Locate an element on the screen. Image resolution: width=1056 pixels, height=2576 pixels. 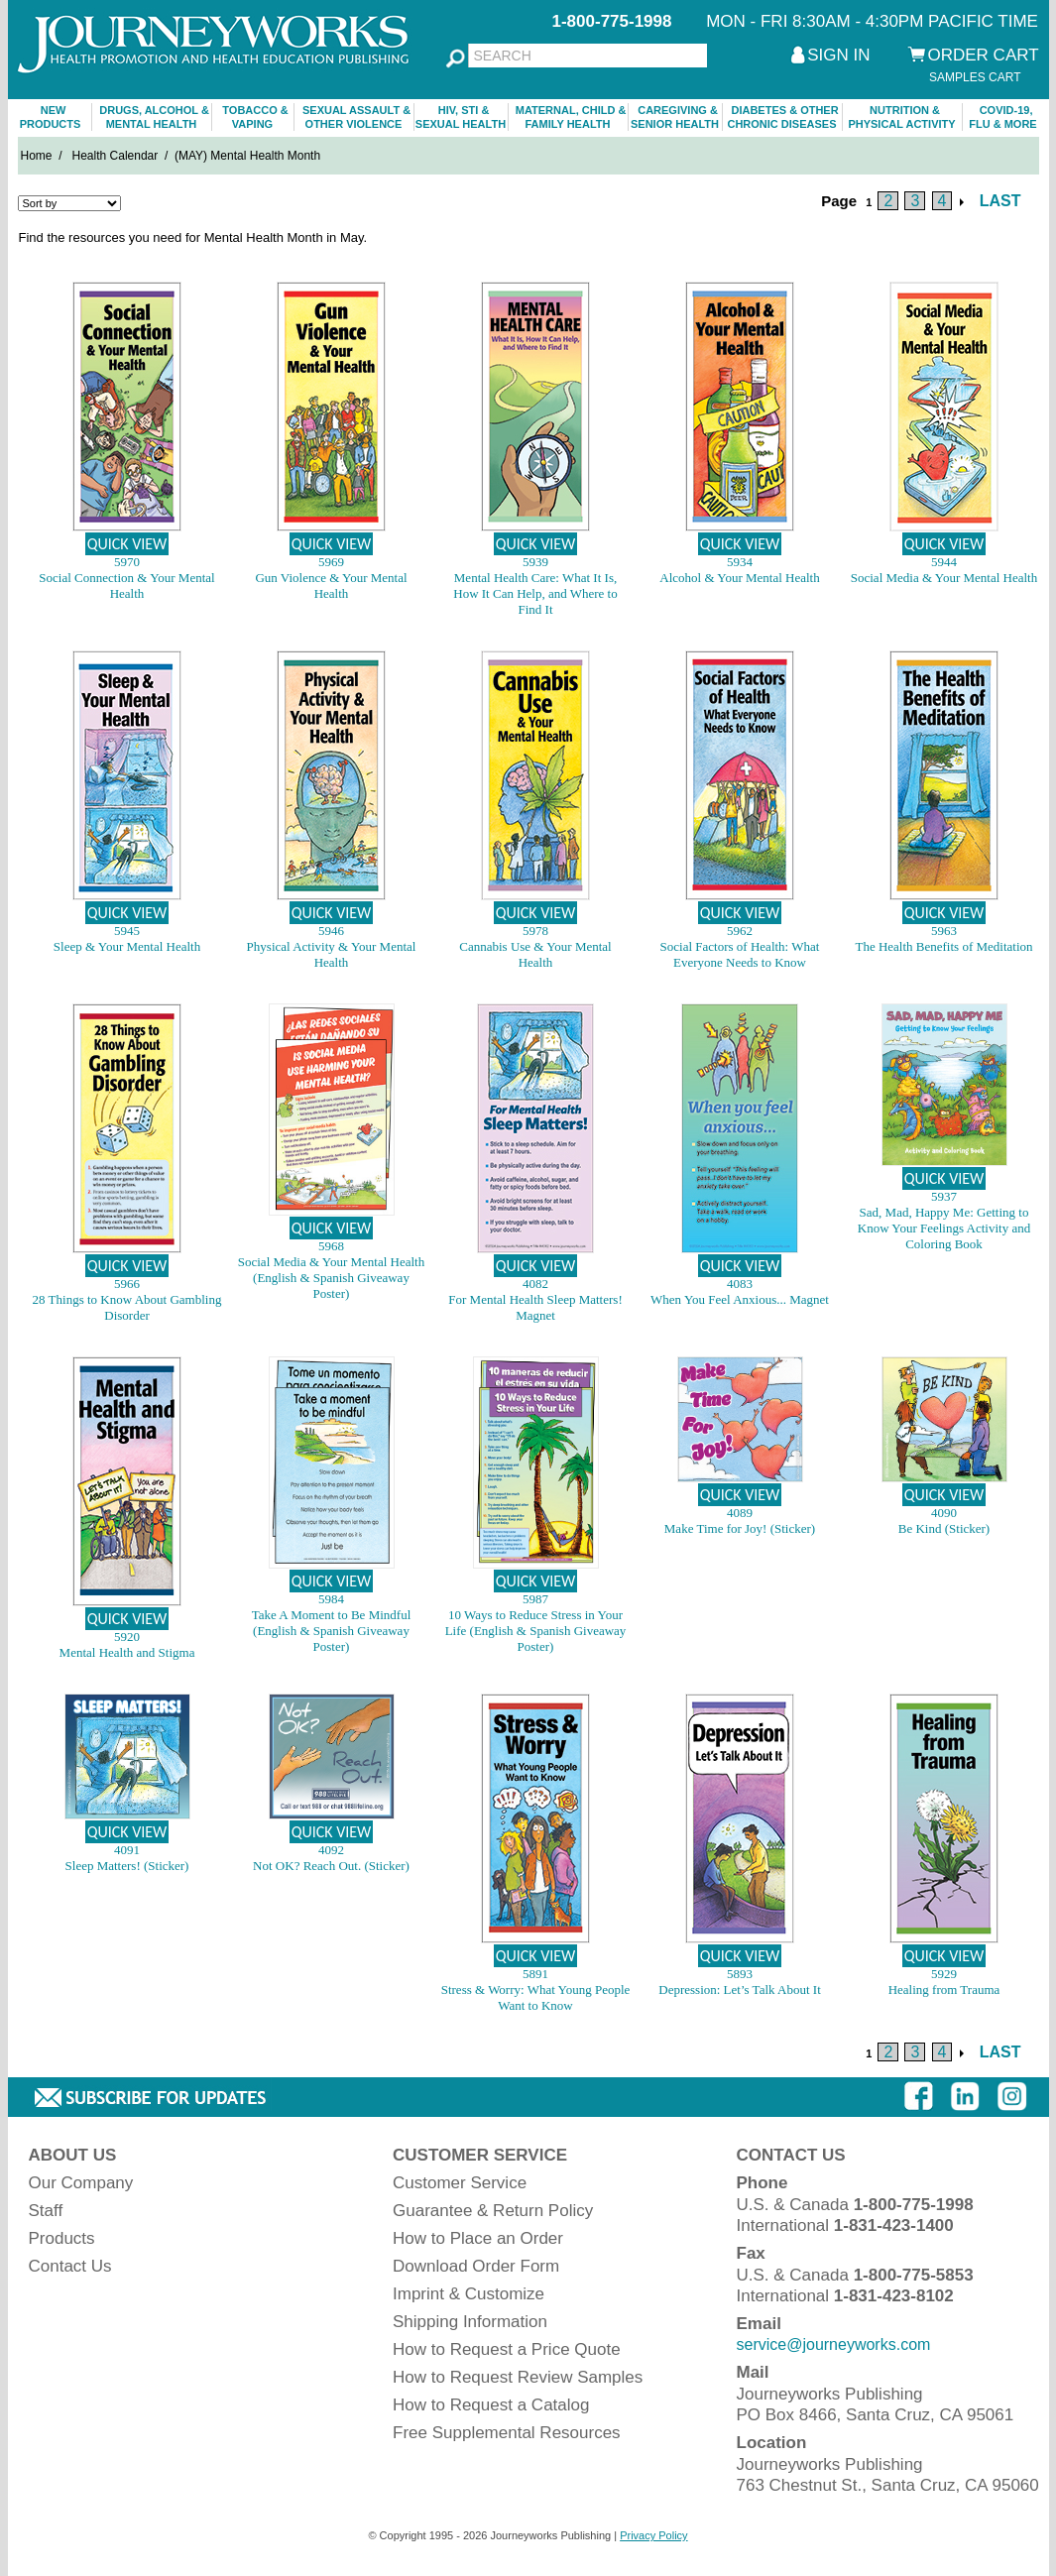
5984 is located at coordinates (331, 1598).